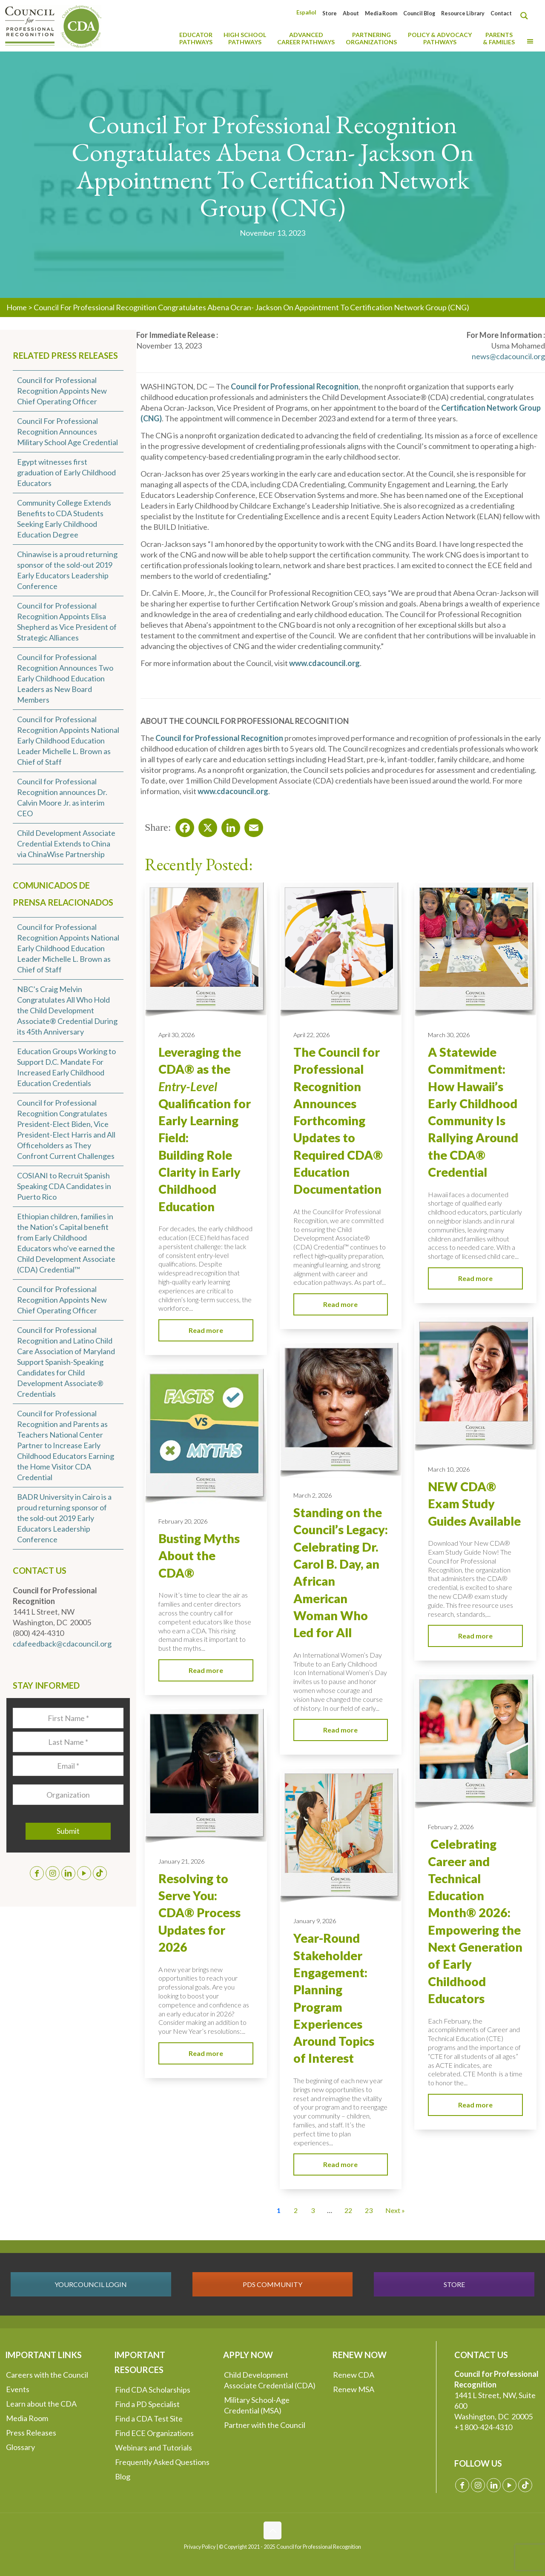 The width and height of the screenshot is (545, 2576). I want to click on Read more, so click(206, 1330).